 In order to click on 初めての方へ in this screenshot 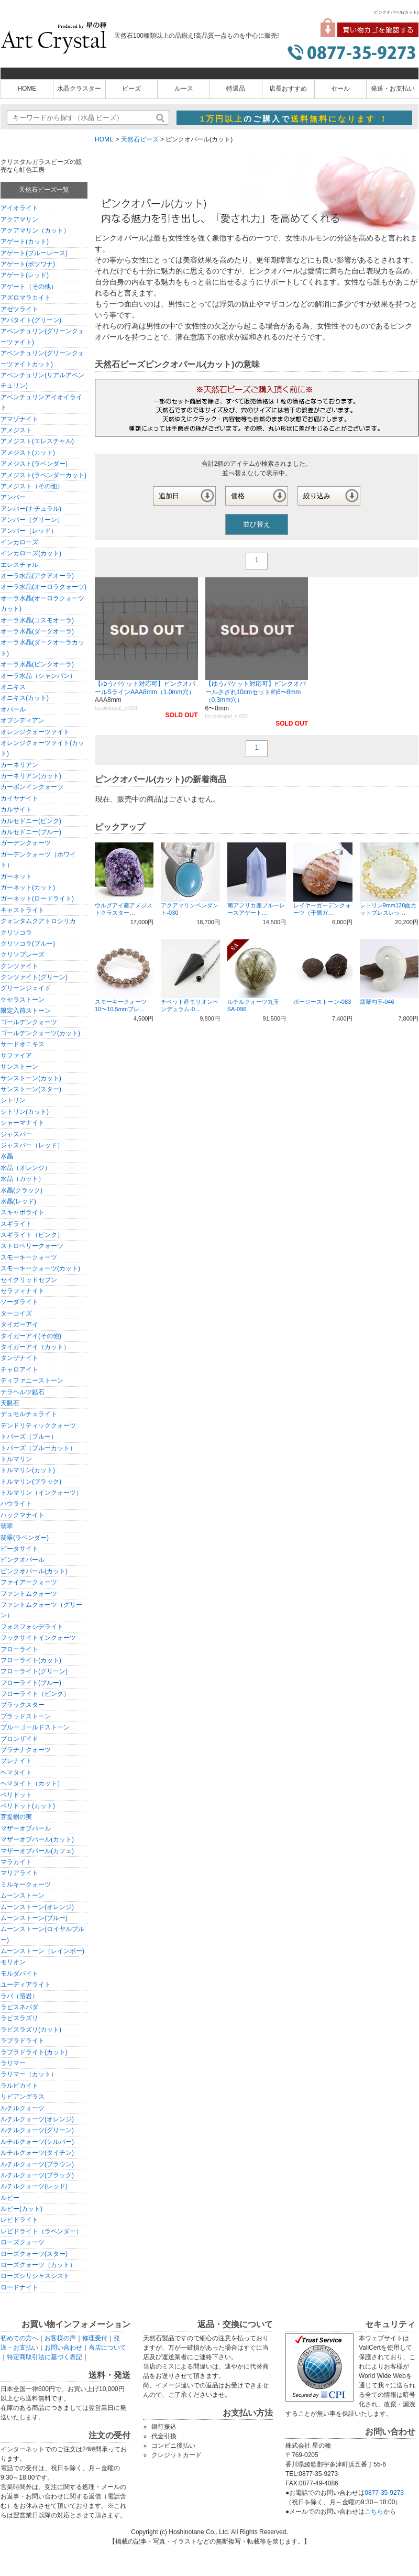, I will do `click(19, 2338)`.